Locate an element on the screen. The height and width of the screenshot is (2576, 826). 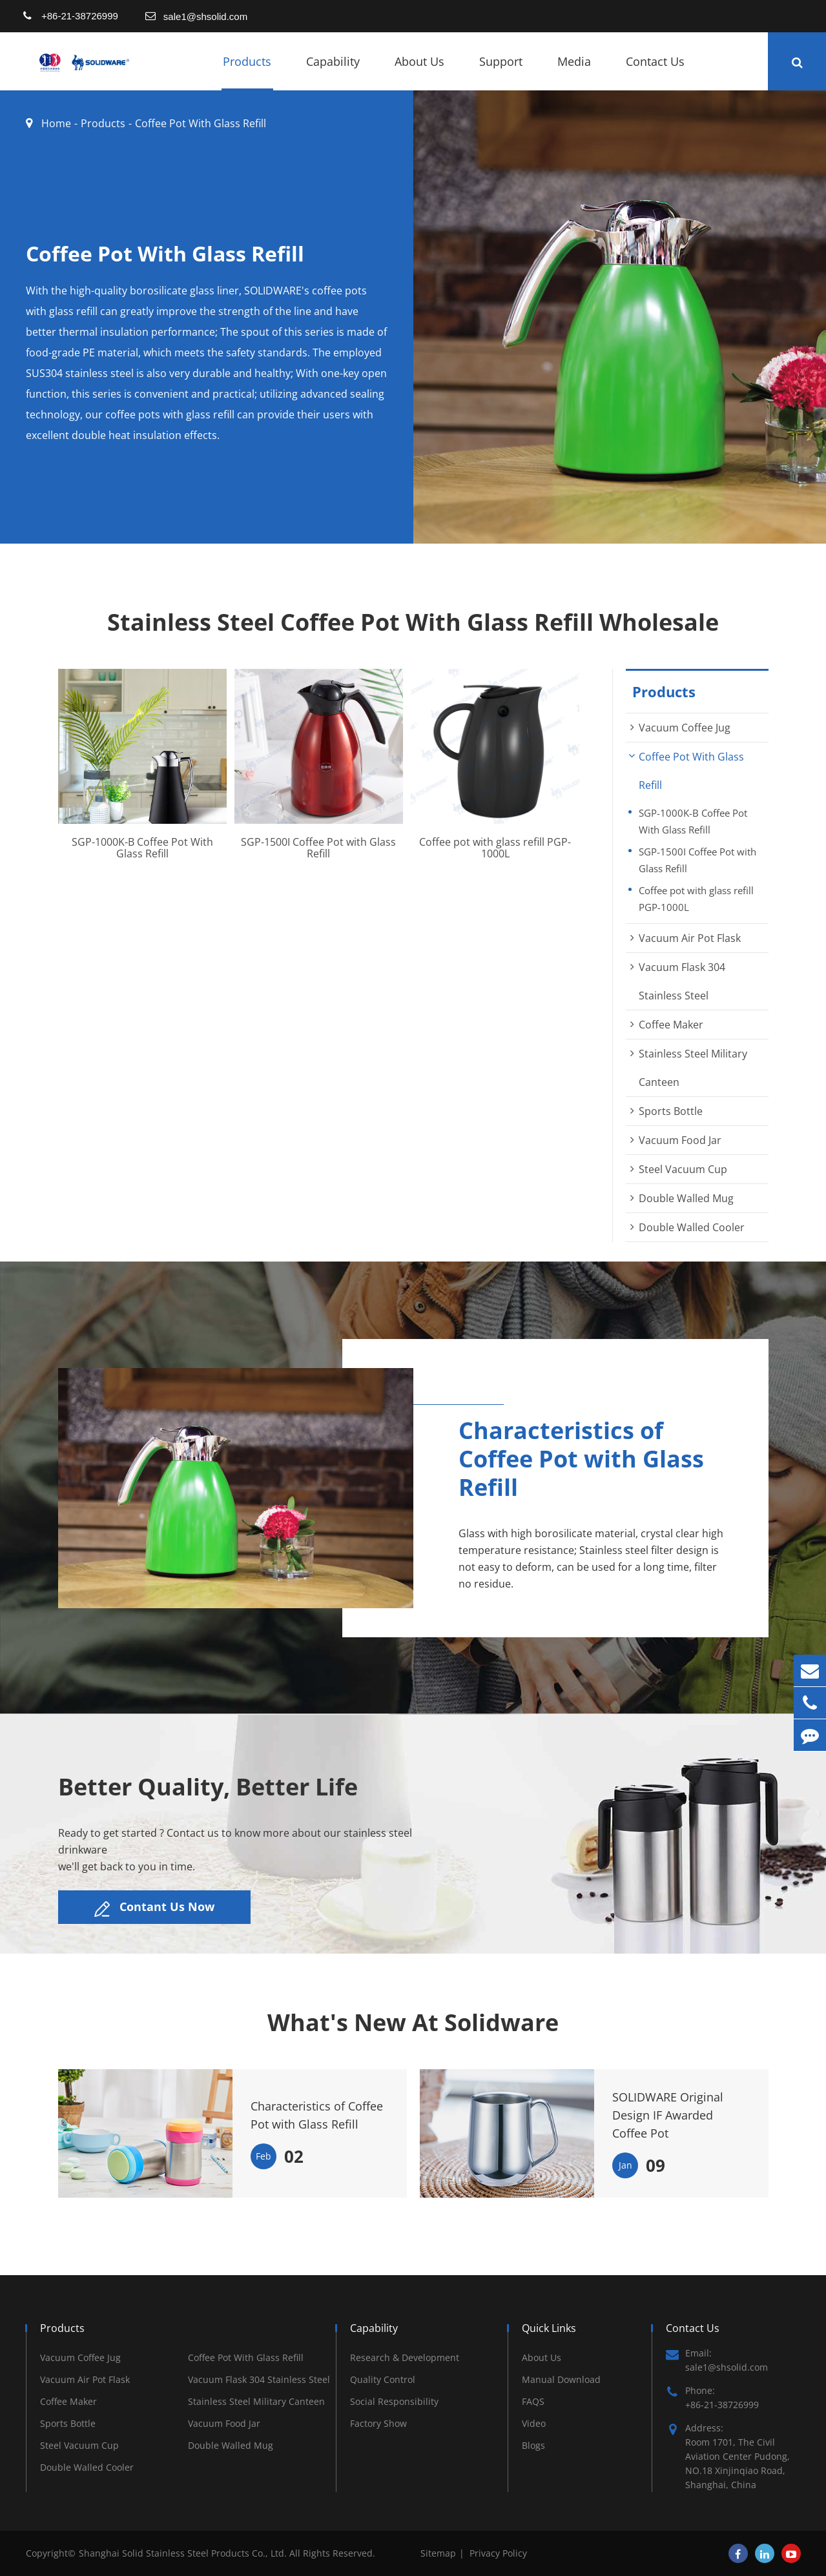
SGP-1000K-B Coffee Pot With Glass Refill is located at coordinates (142, 848).